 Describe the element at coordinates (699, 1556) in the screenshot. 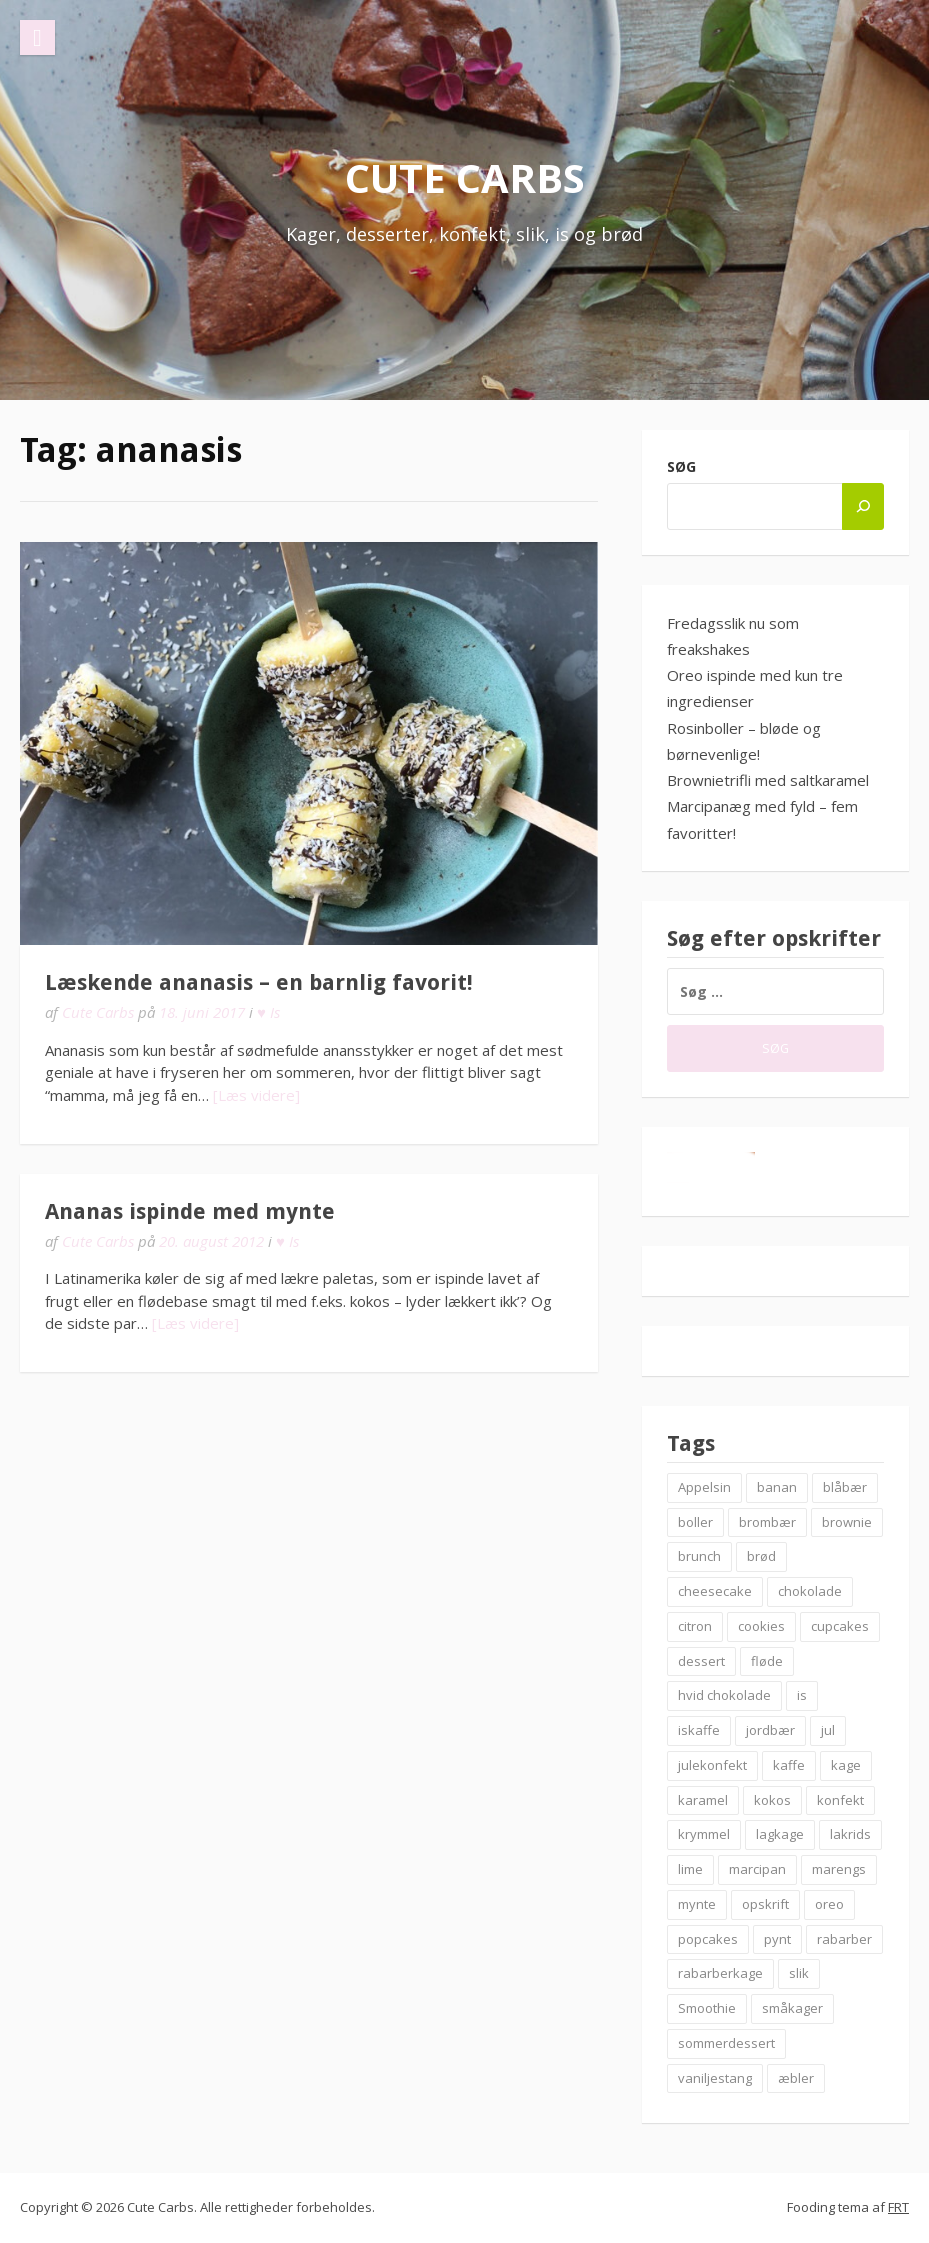

I see `brunch [brunch (9 elementer)]` at that location.